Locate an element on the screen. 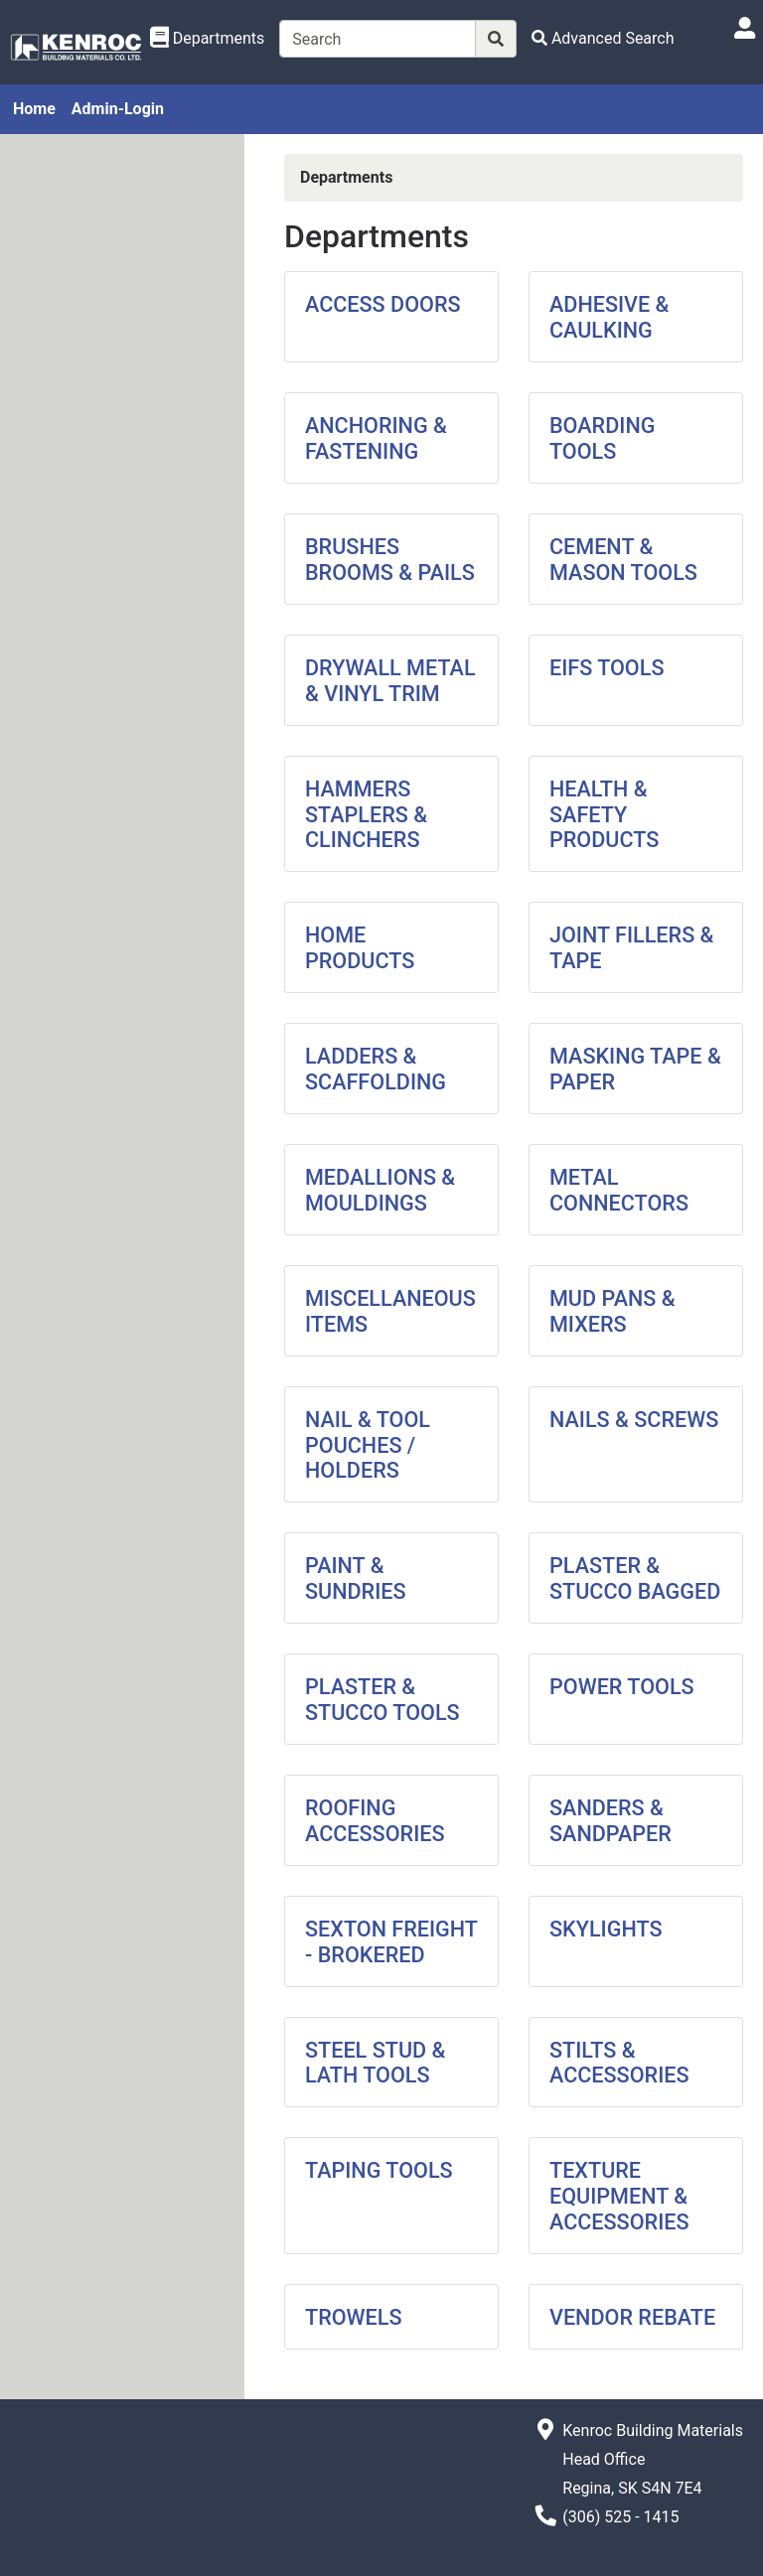 The image size is (763, 2576). BOARDING TOOLS is located at coordinates (602, 438).